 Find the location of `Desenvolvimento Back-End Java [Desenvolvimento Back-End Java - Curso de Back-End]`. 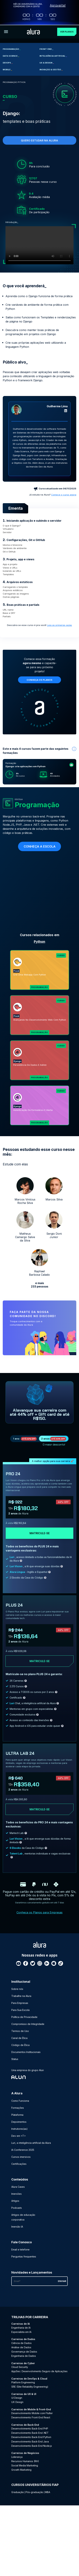

Desenvolvimento Back-End Java [Desenvolvimento Back-End Java - Curso de Back-End] is located at coordinates (30, 2441).